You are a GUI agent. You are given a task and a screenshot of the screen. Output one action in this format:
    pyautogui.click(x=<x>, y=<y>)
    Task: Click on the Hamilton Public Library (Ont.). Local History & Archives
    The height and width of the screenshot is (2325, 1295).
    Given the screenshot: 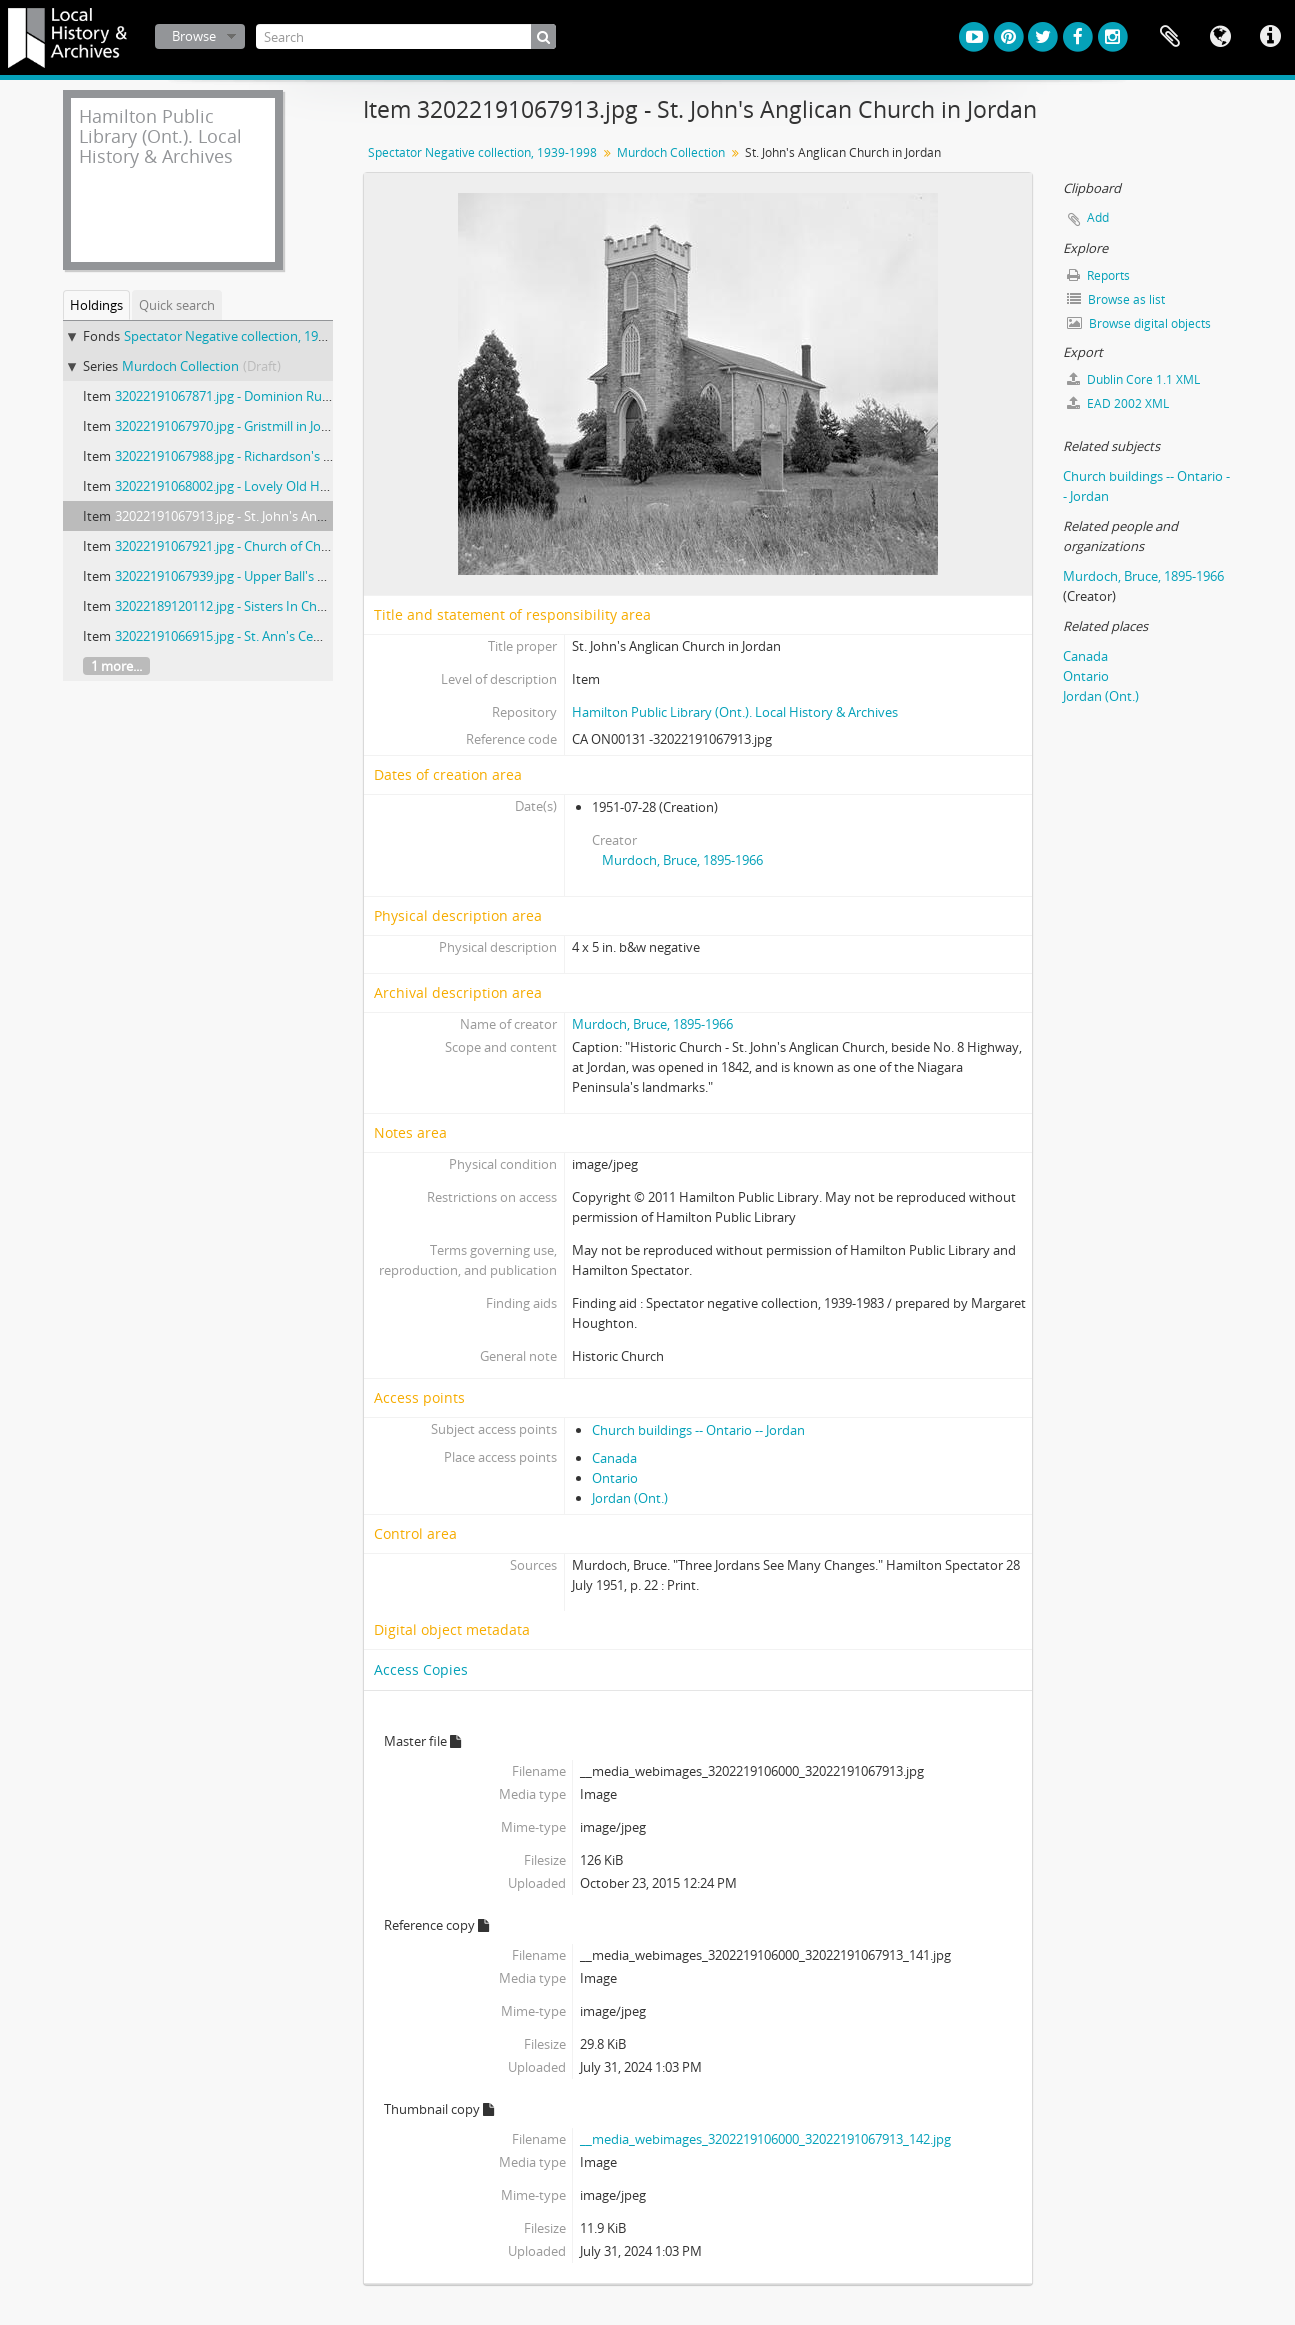 What is the action you would take?
    pyautogui.click(x=735, y=712)
    